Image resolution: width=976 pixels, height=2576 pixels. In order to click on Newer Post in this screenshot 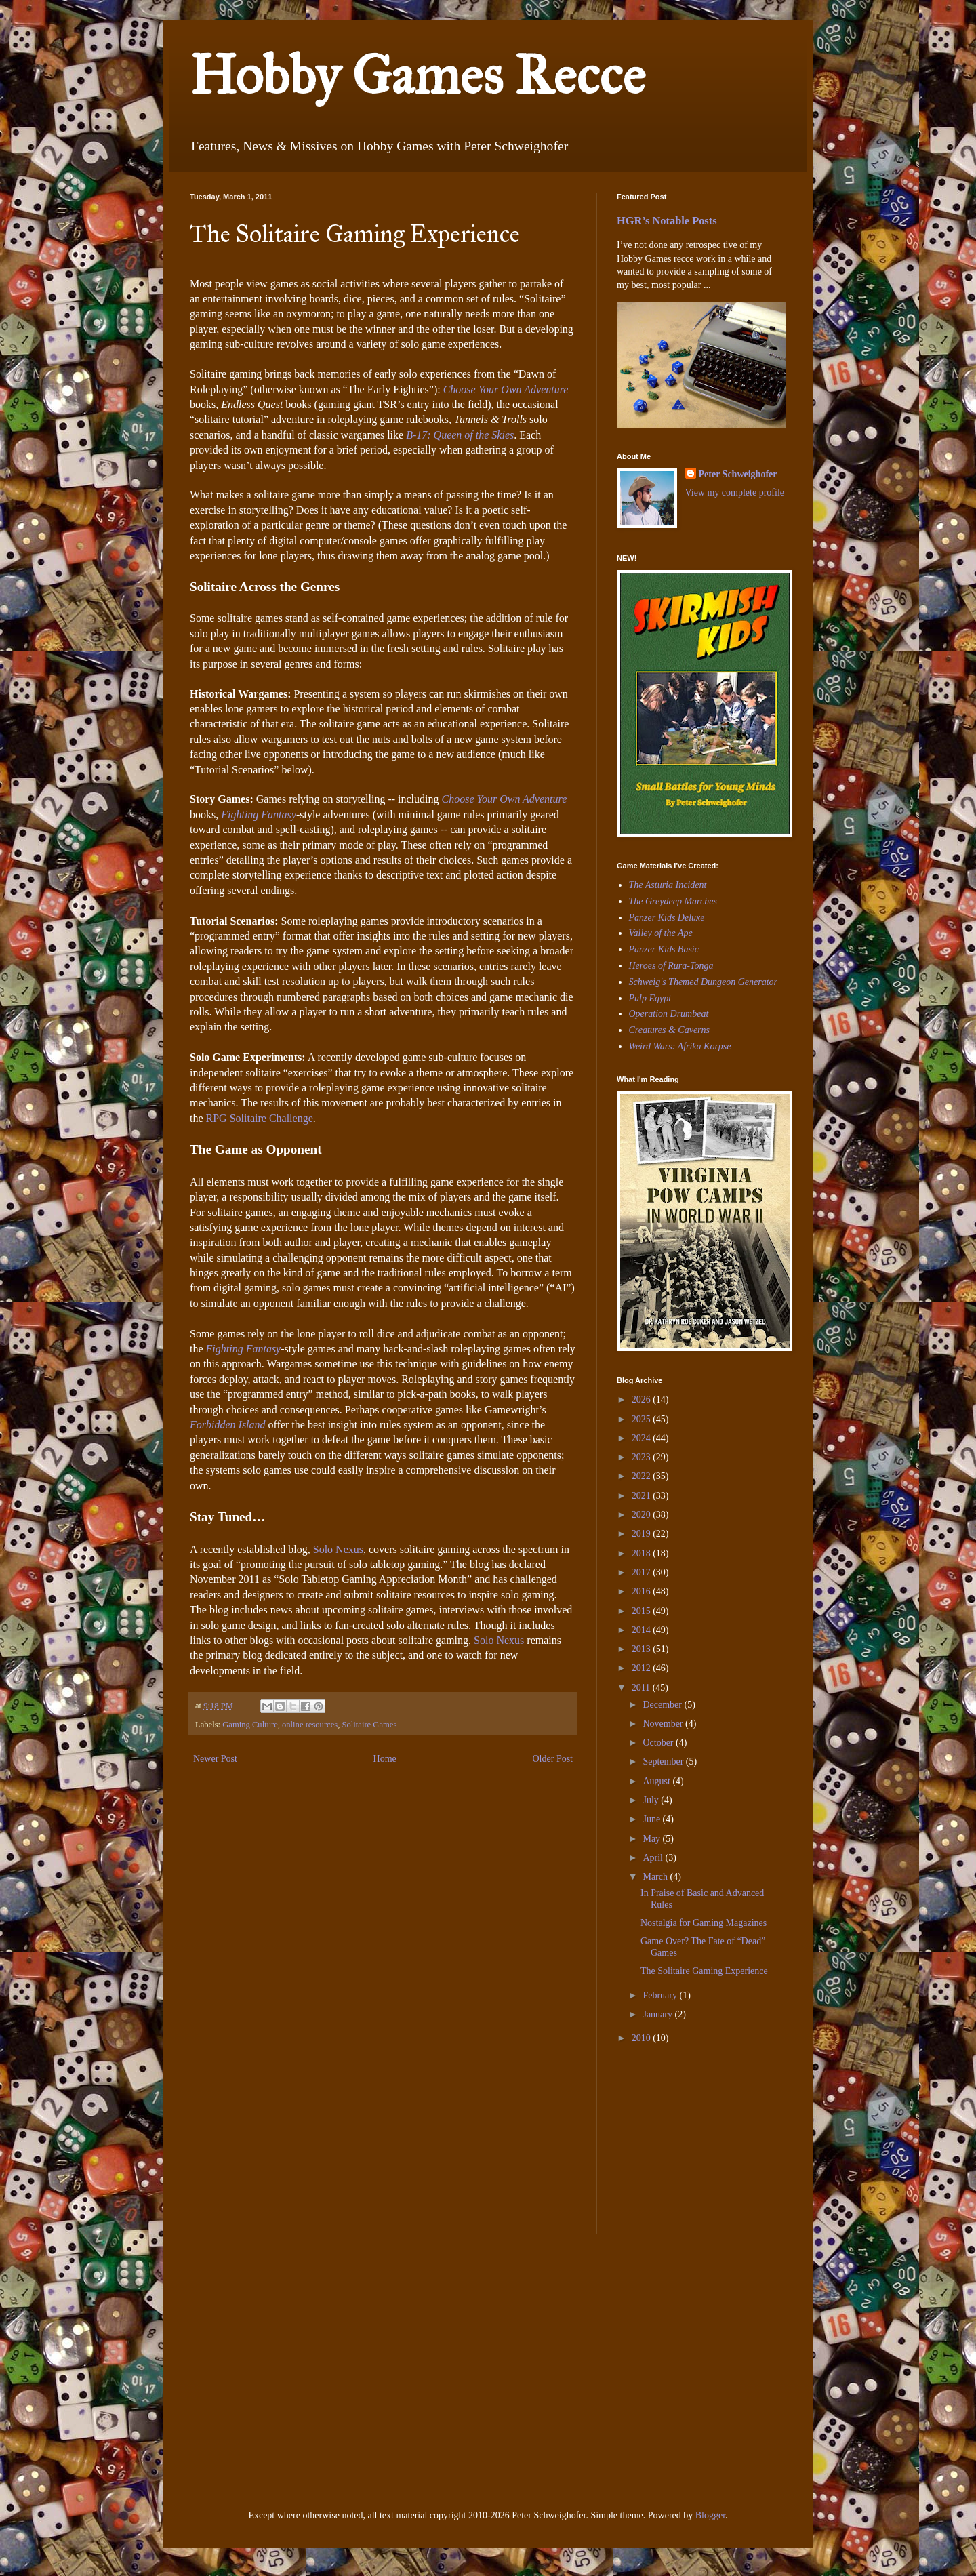, I will do `click(215, 1759)`.